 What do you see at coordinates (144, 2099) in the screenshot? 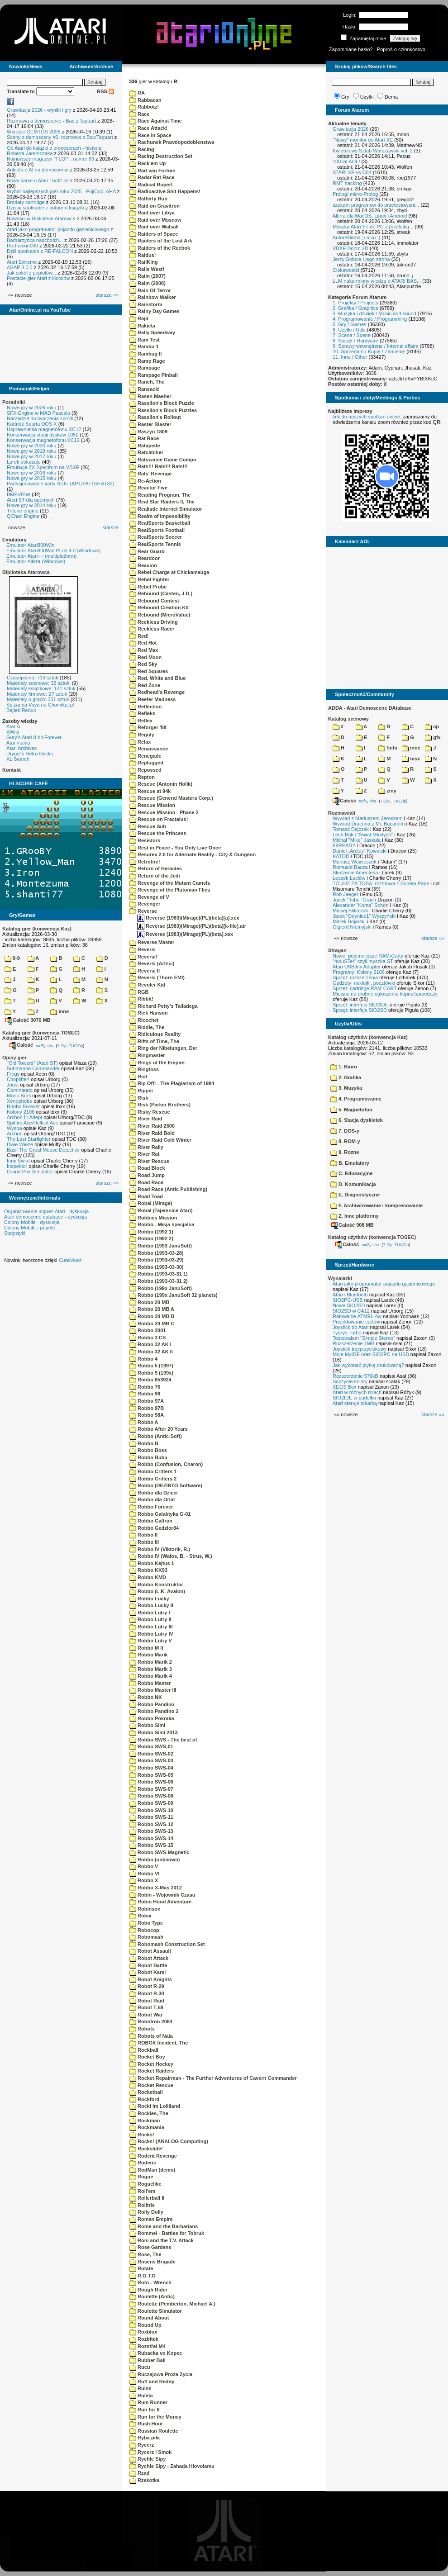
I see `Rockford` at bounding box center [144, 2099].